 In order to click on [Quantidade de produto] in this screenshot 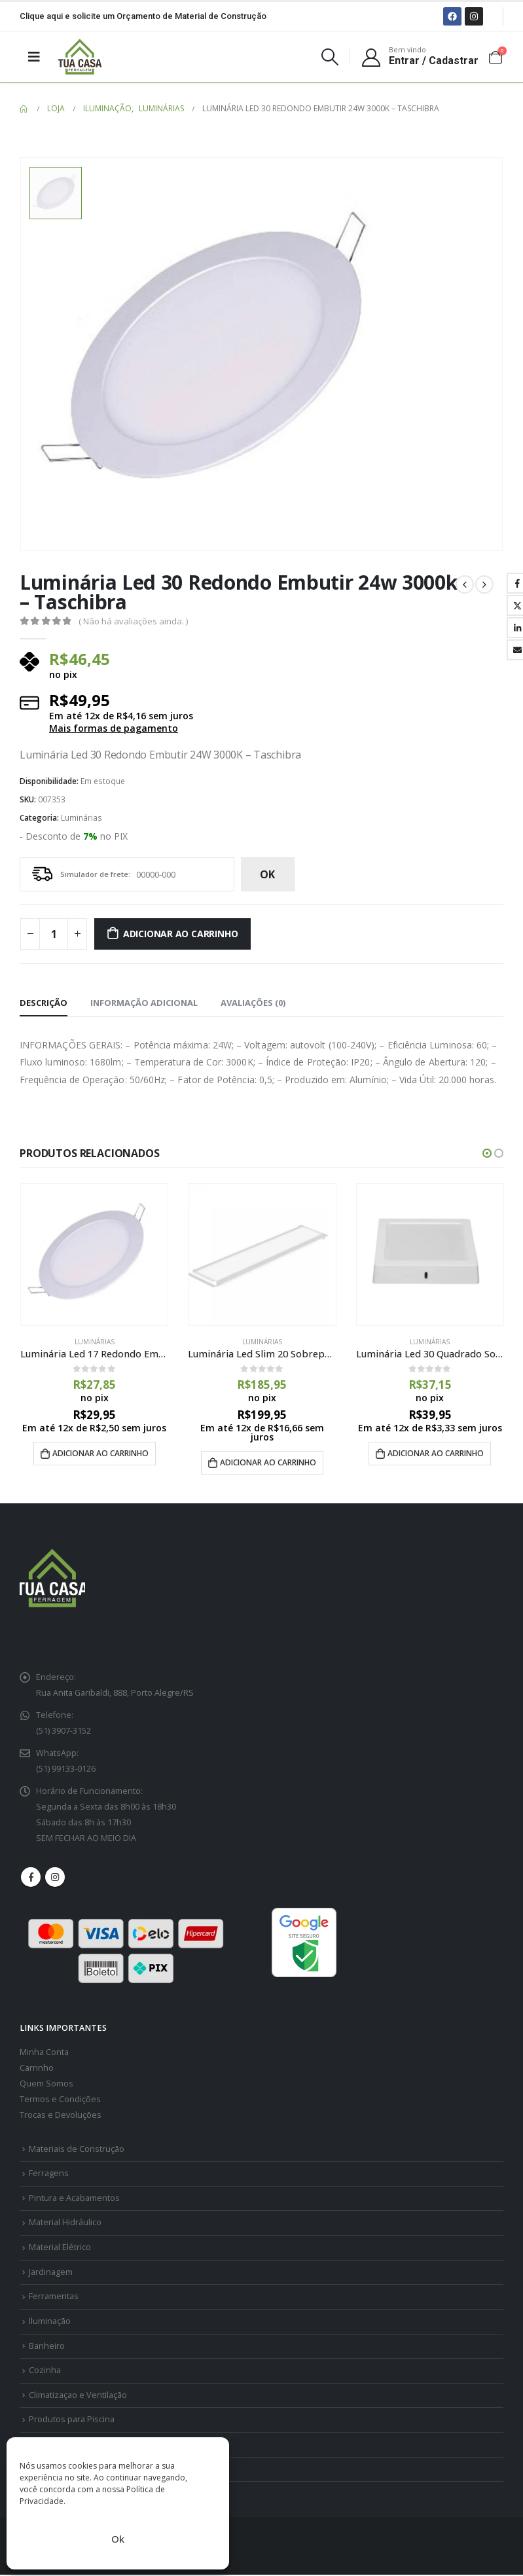, I will do `click(53, 934)`.